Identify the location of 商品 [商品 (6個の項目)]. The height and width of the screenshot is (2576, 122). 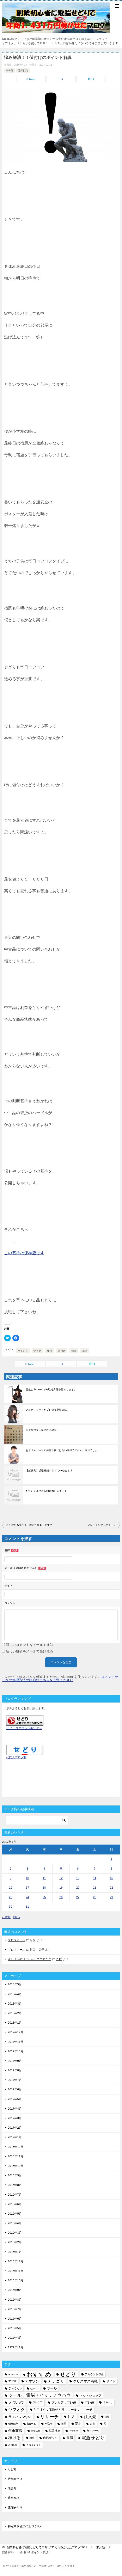
(63, 2423).